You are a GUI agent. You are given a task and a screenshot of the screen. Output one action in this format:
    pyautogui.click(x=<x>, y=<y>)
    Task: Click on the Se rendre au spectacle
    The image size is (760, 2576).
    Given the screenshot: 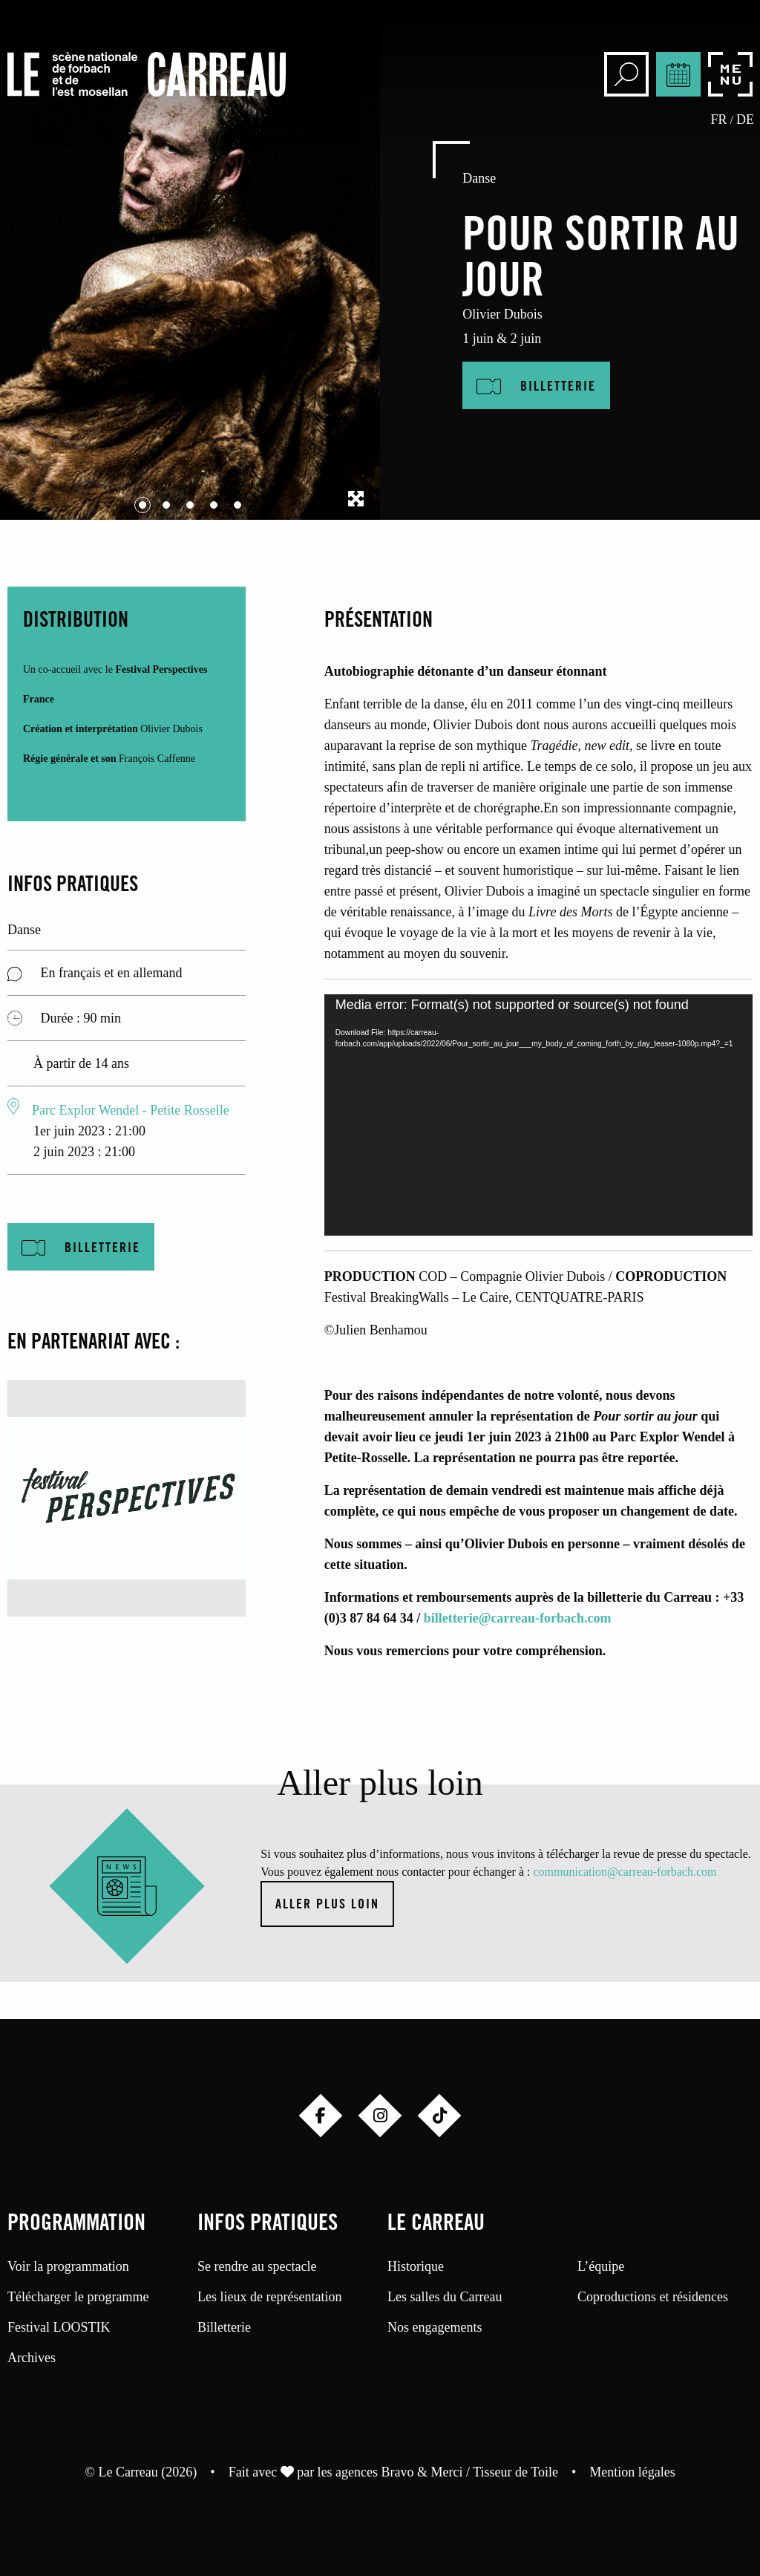 What is the action you would take?
    pyautogui.click(x=256, y=2266)
    